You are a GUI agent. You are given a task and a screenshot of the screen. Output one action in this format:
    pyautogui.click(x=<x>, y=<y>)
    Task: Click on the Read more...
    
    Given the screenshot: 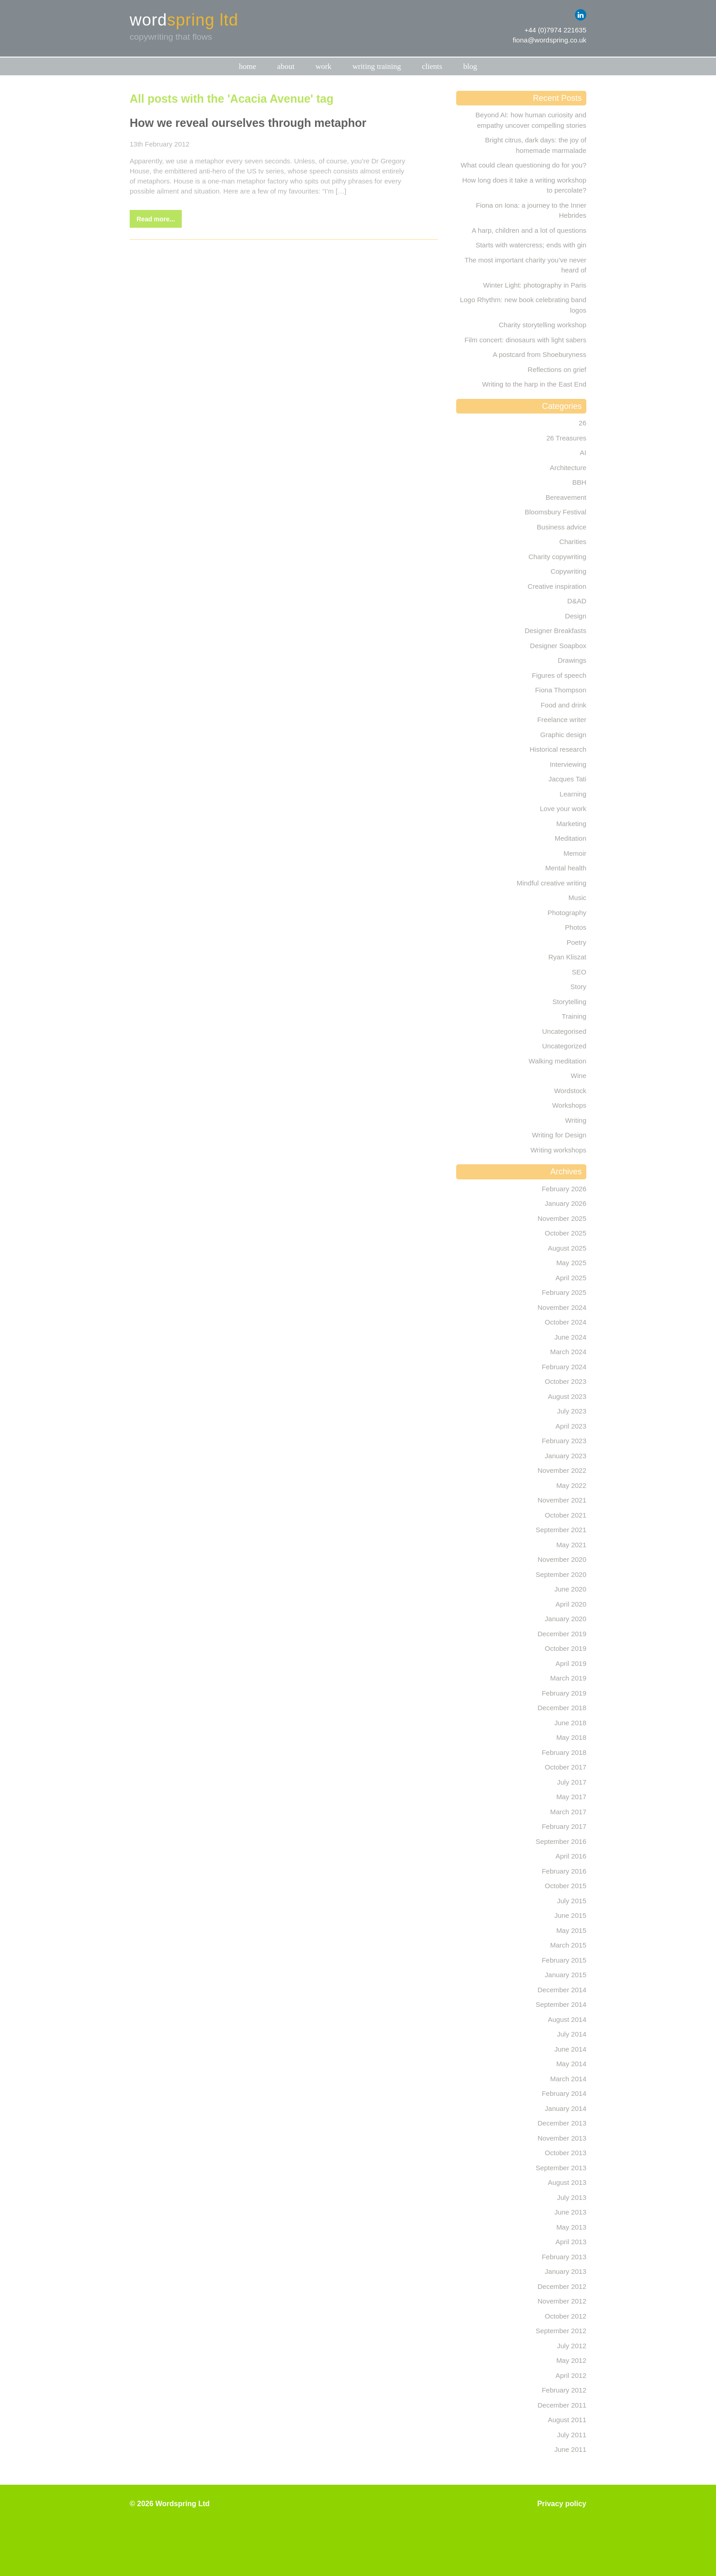 What is the action you would take?
    pyautogui.click(x=156, y=219)
    